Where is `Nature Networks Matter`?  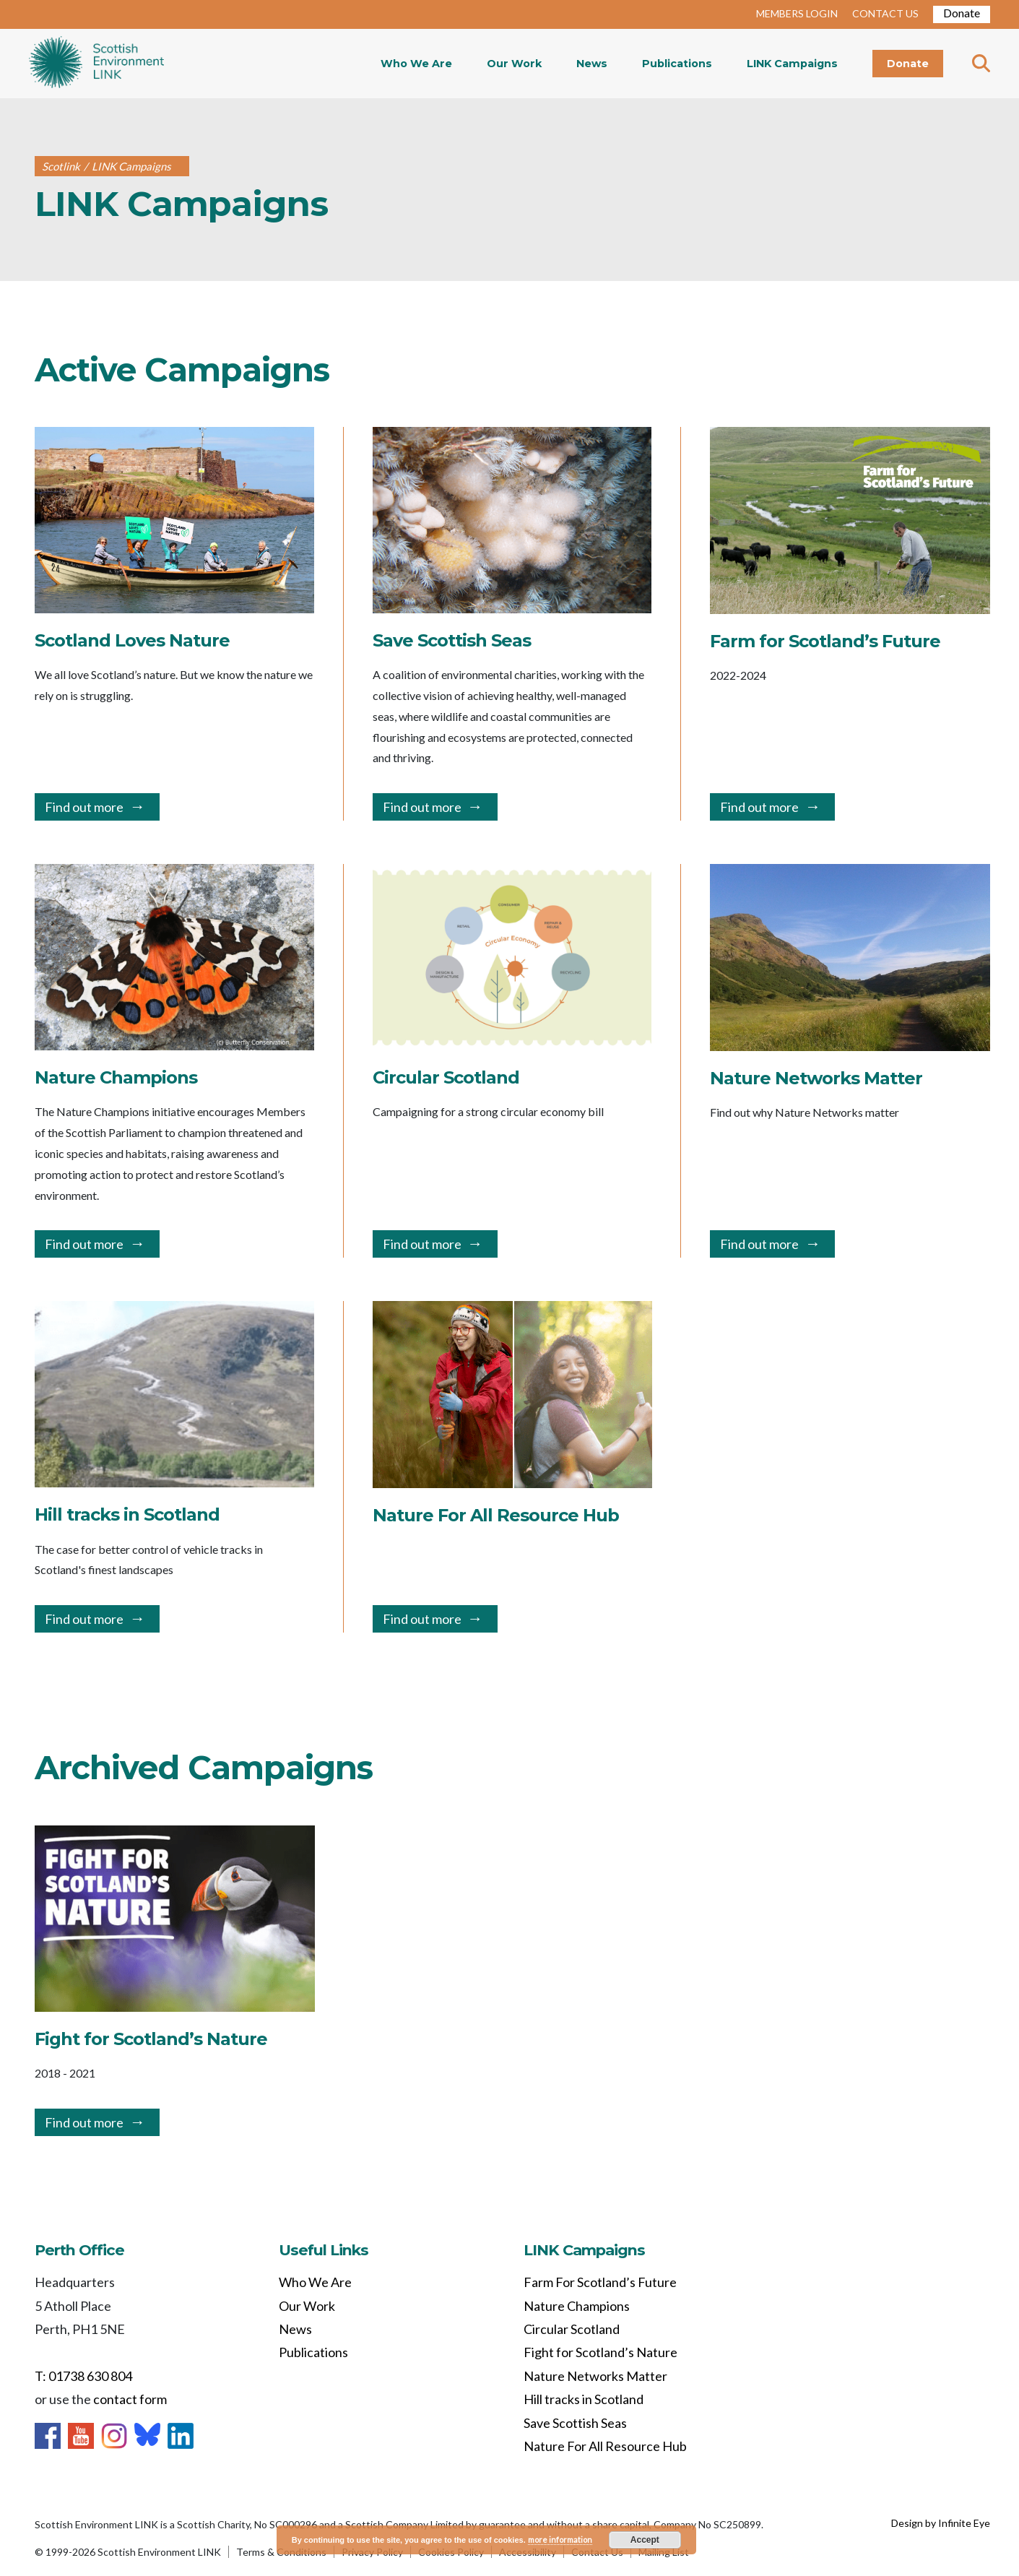
Nature Networks Matter is located at coordinates (595, 2376).